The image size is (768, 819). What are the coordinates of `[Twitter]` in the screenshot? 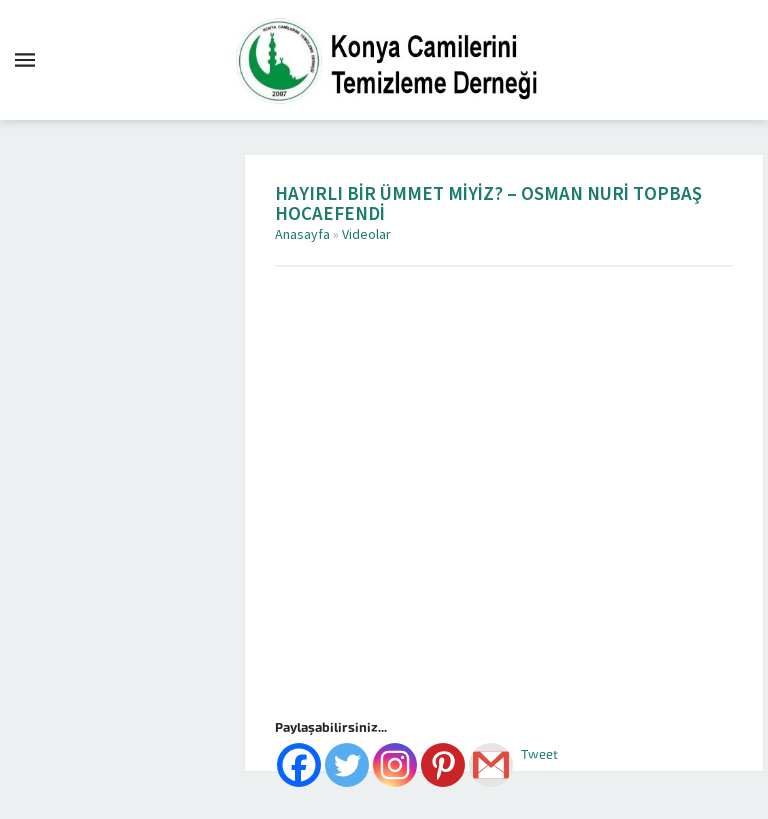 It's located at (347, 765).